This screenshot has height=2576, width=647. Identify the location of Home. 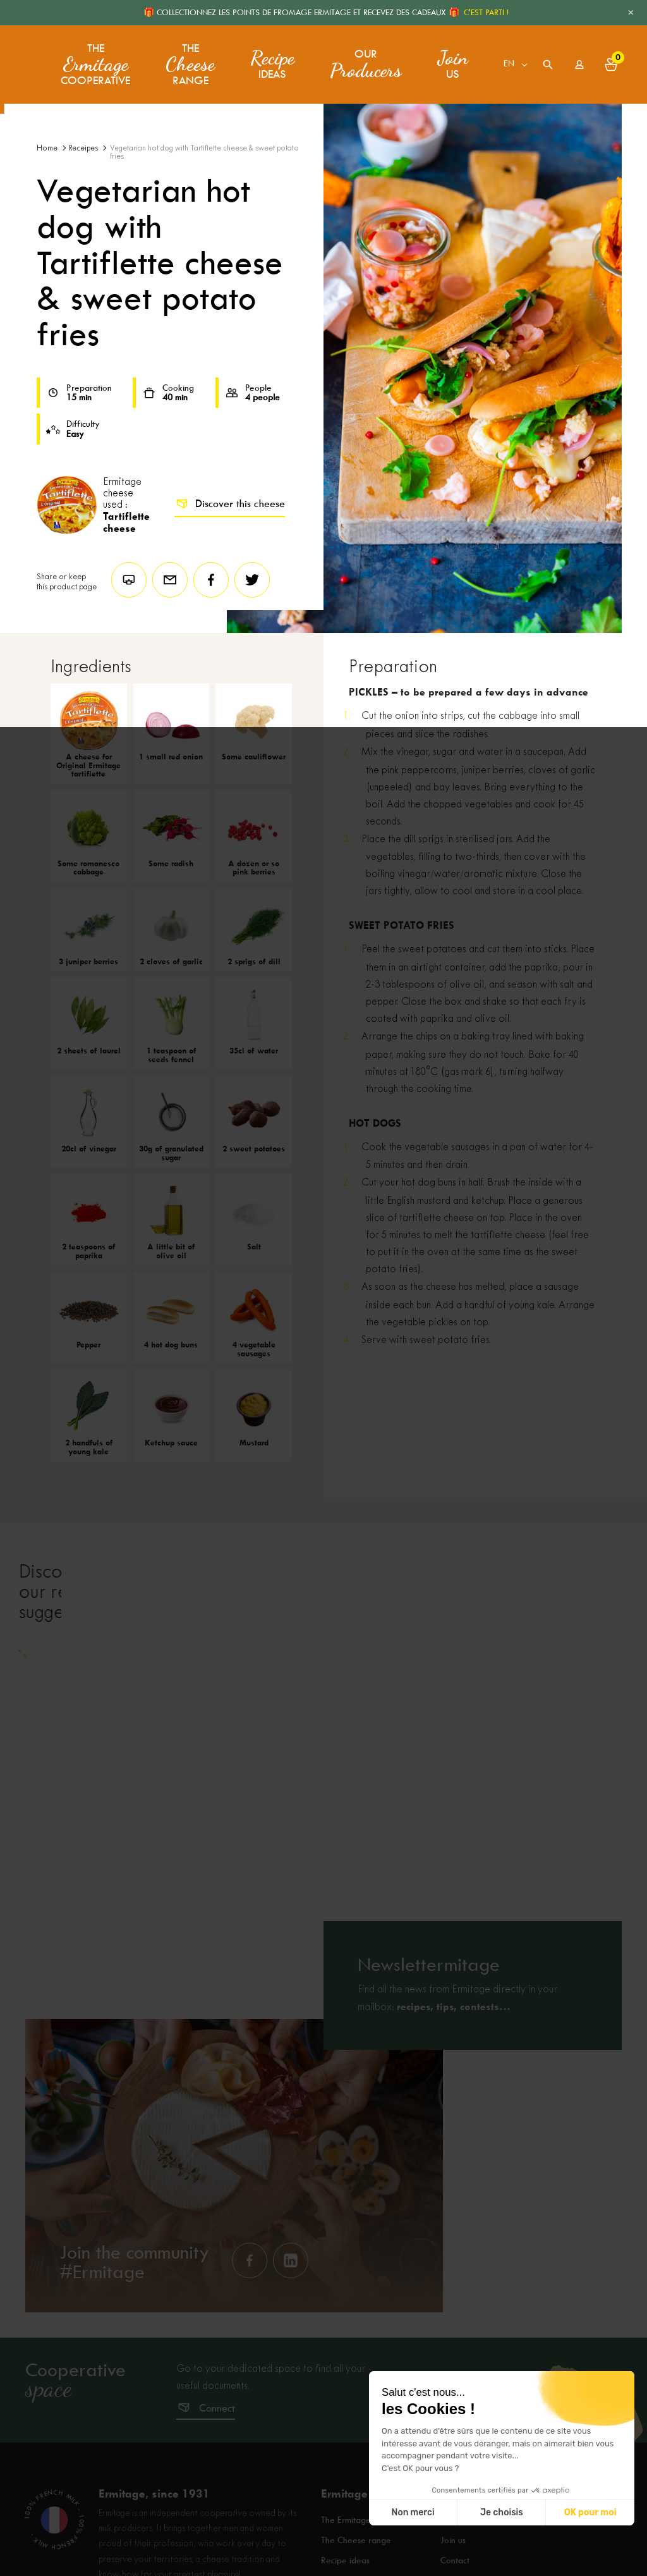
(47, 148).